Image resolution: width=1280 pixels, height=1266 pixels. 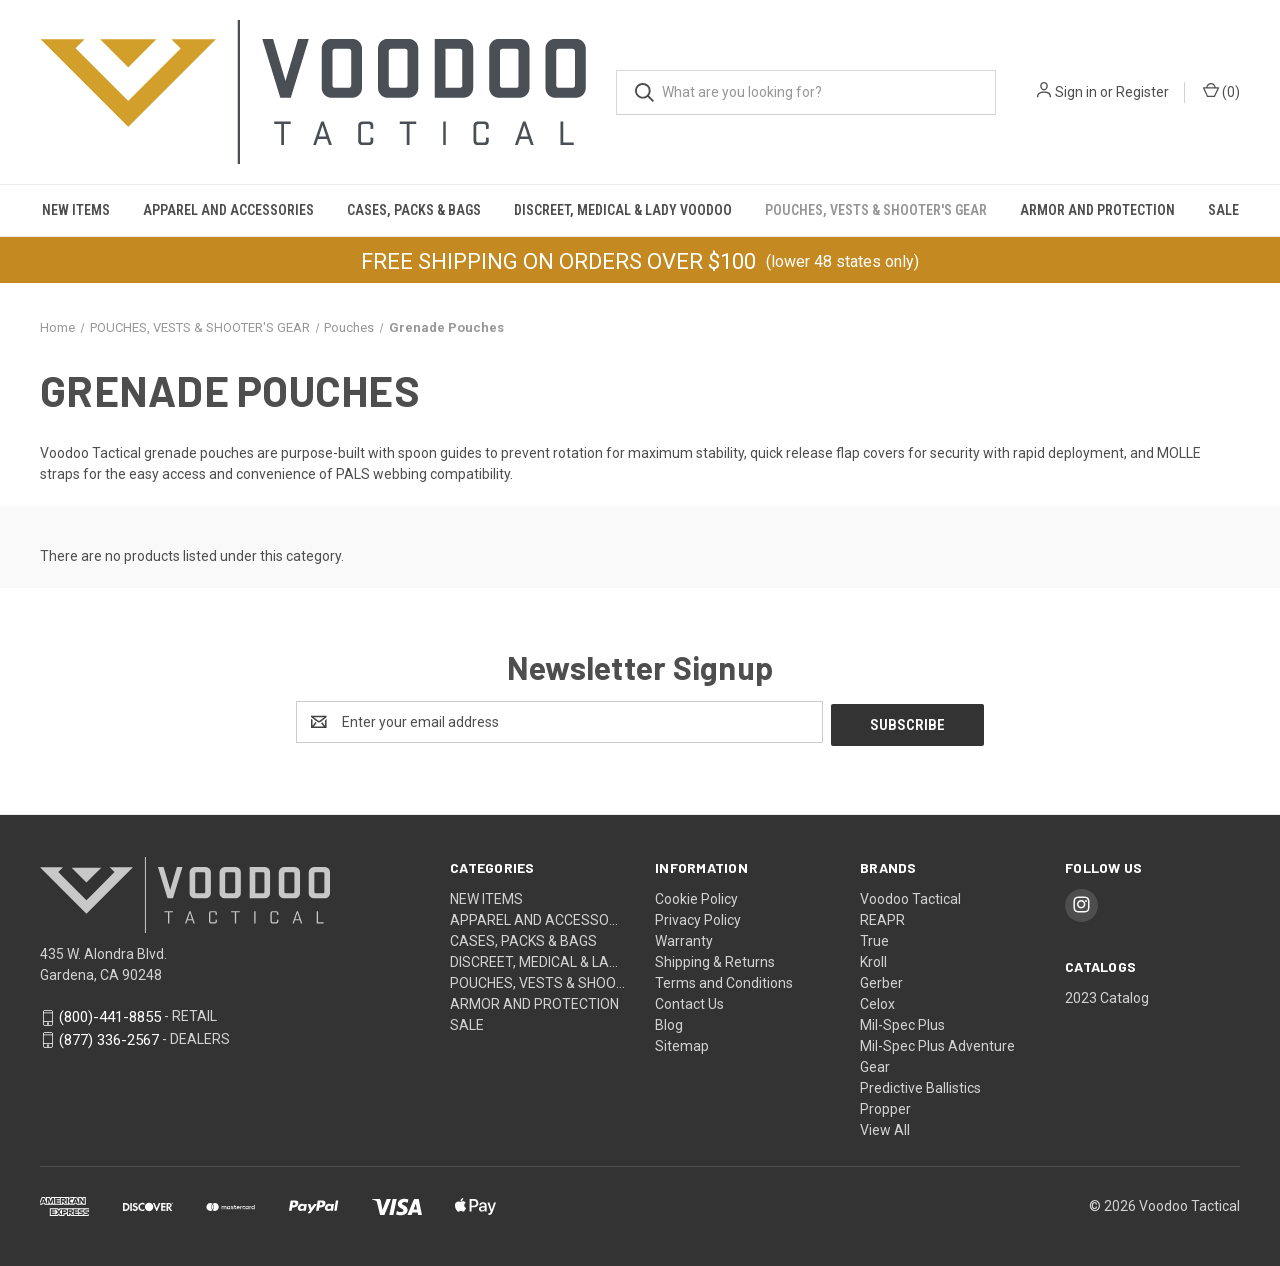 I want to click on POUCHES, VESTS & SHOOTER'S GEAR, so click(x=876, y=210).